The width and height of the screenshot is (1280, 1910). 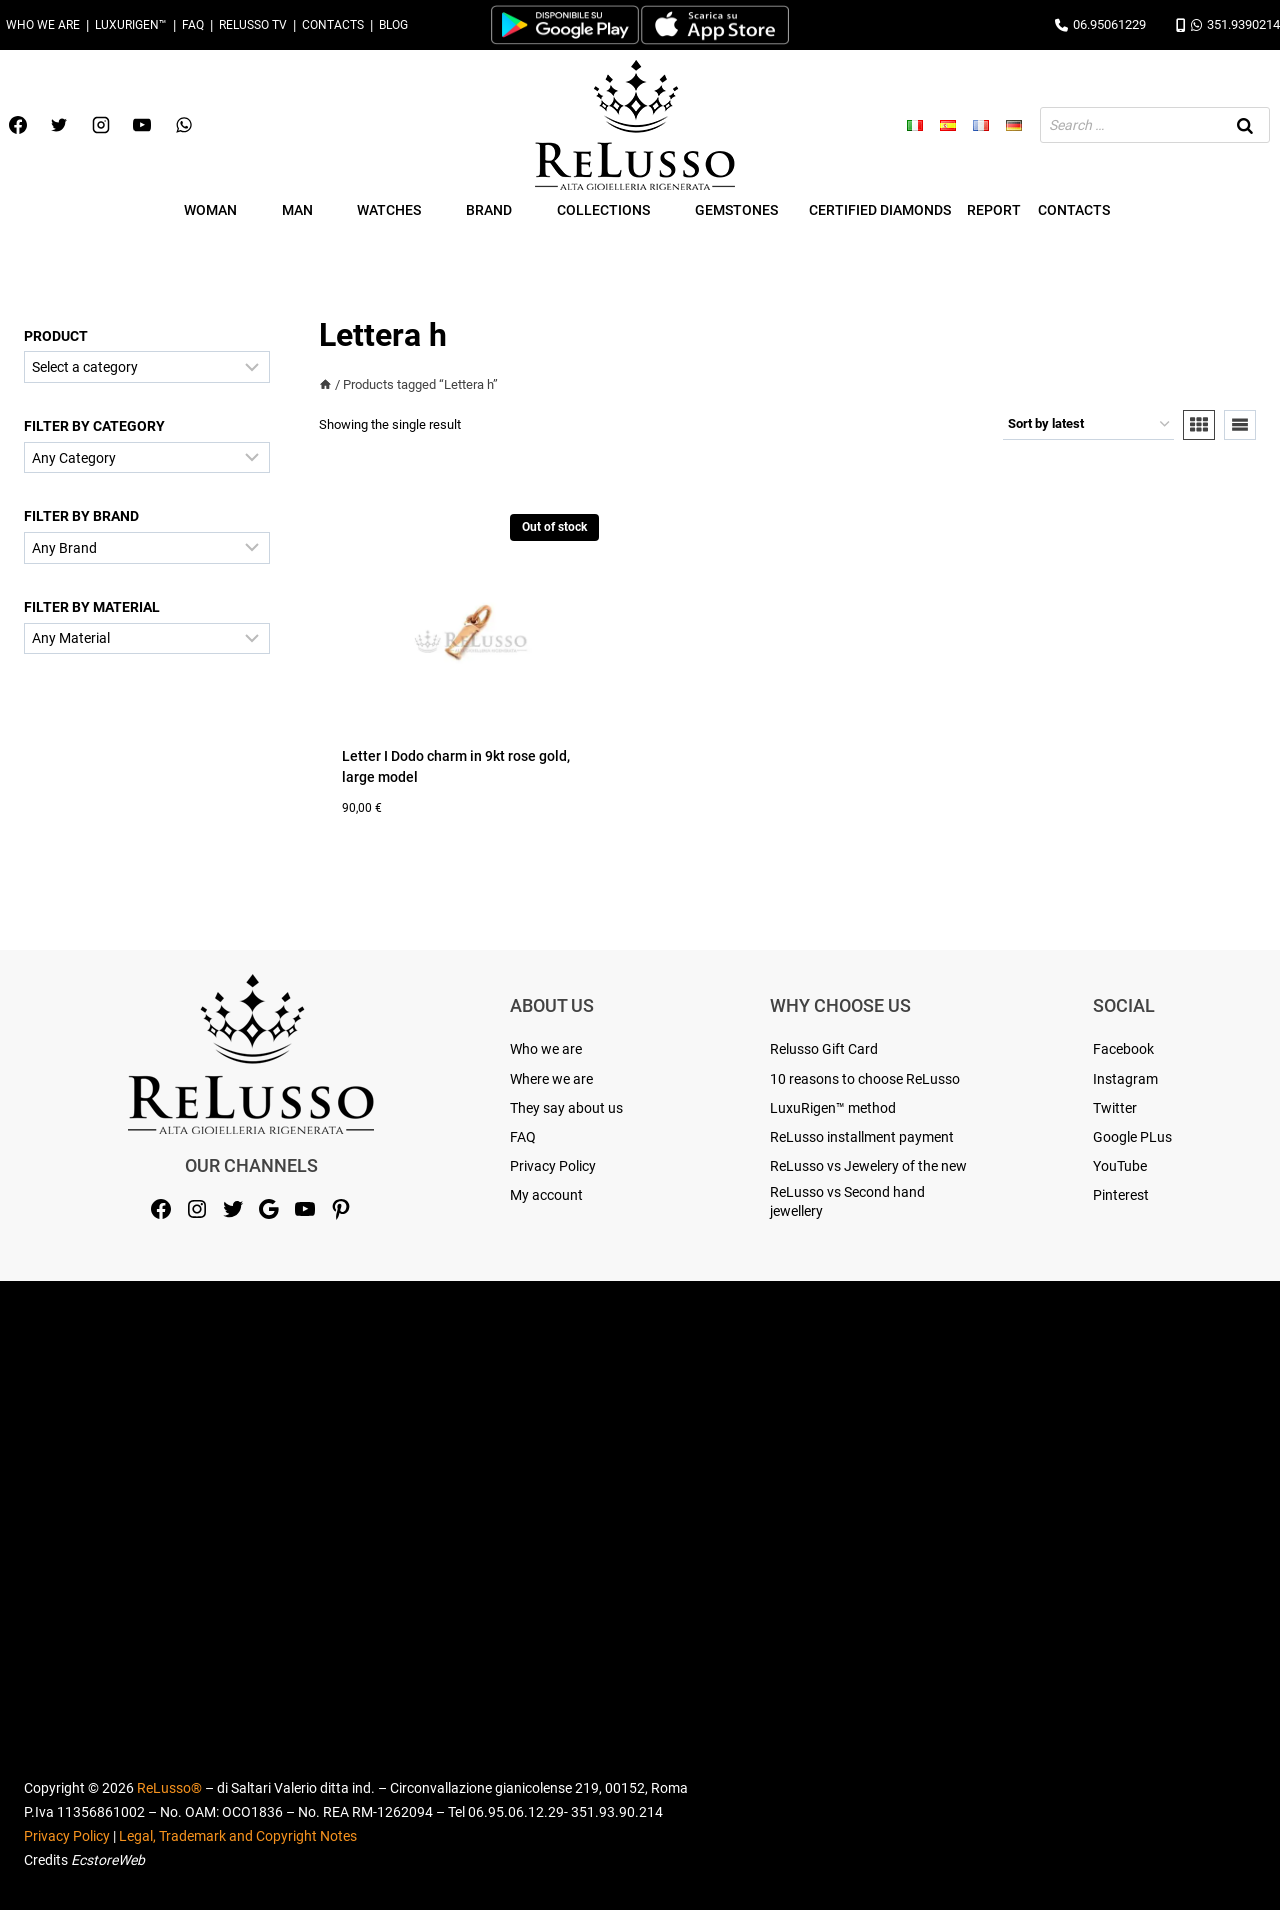 I want to click on [Facebook], so click(x=18, y=125).